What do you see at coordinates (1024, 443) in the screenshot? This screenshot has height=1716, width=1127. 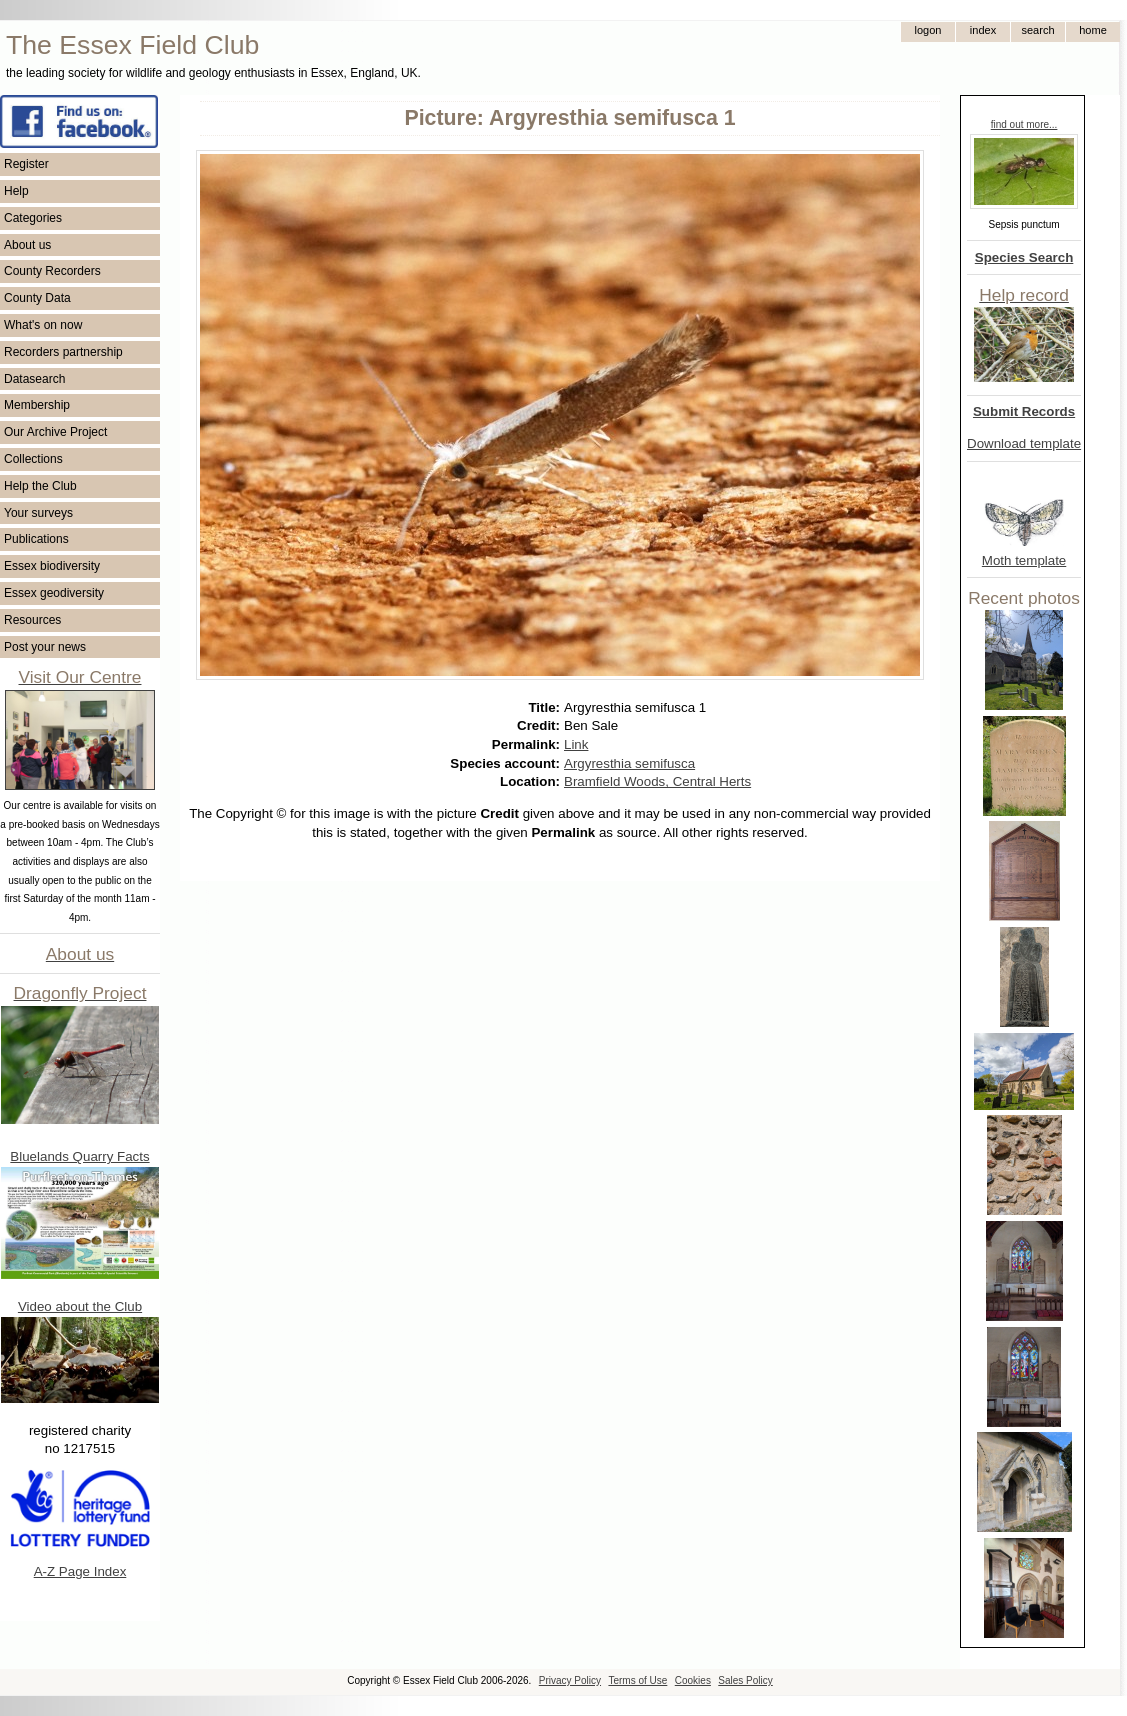 I see `Download template` at bounding box center [1024, 443].